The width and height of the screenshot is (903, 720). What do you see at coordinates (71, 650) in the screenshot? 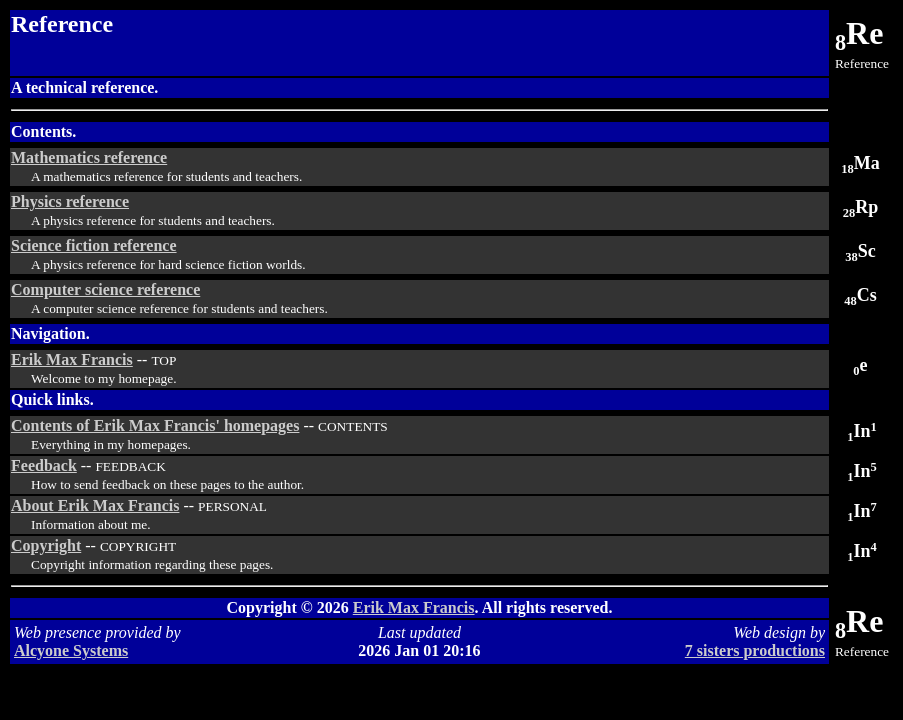
I see `Alcyone Systems` at bounding box center [71, 650].